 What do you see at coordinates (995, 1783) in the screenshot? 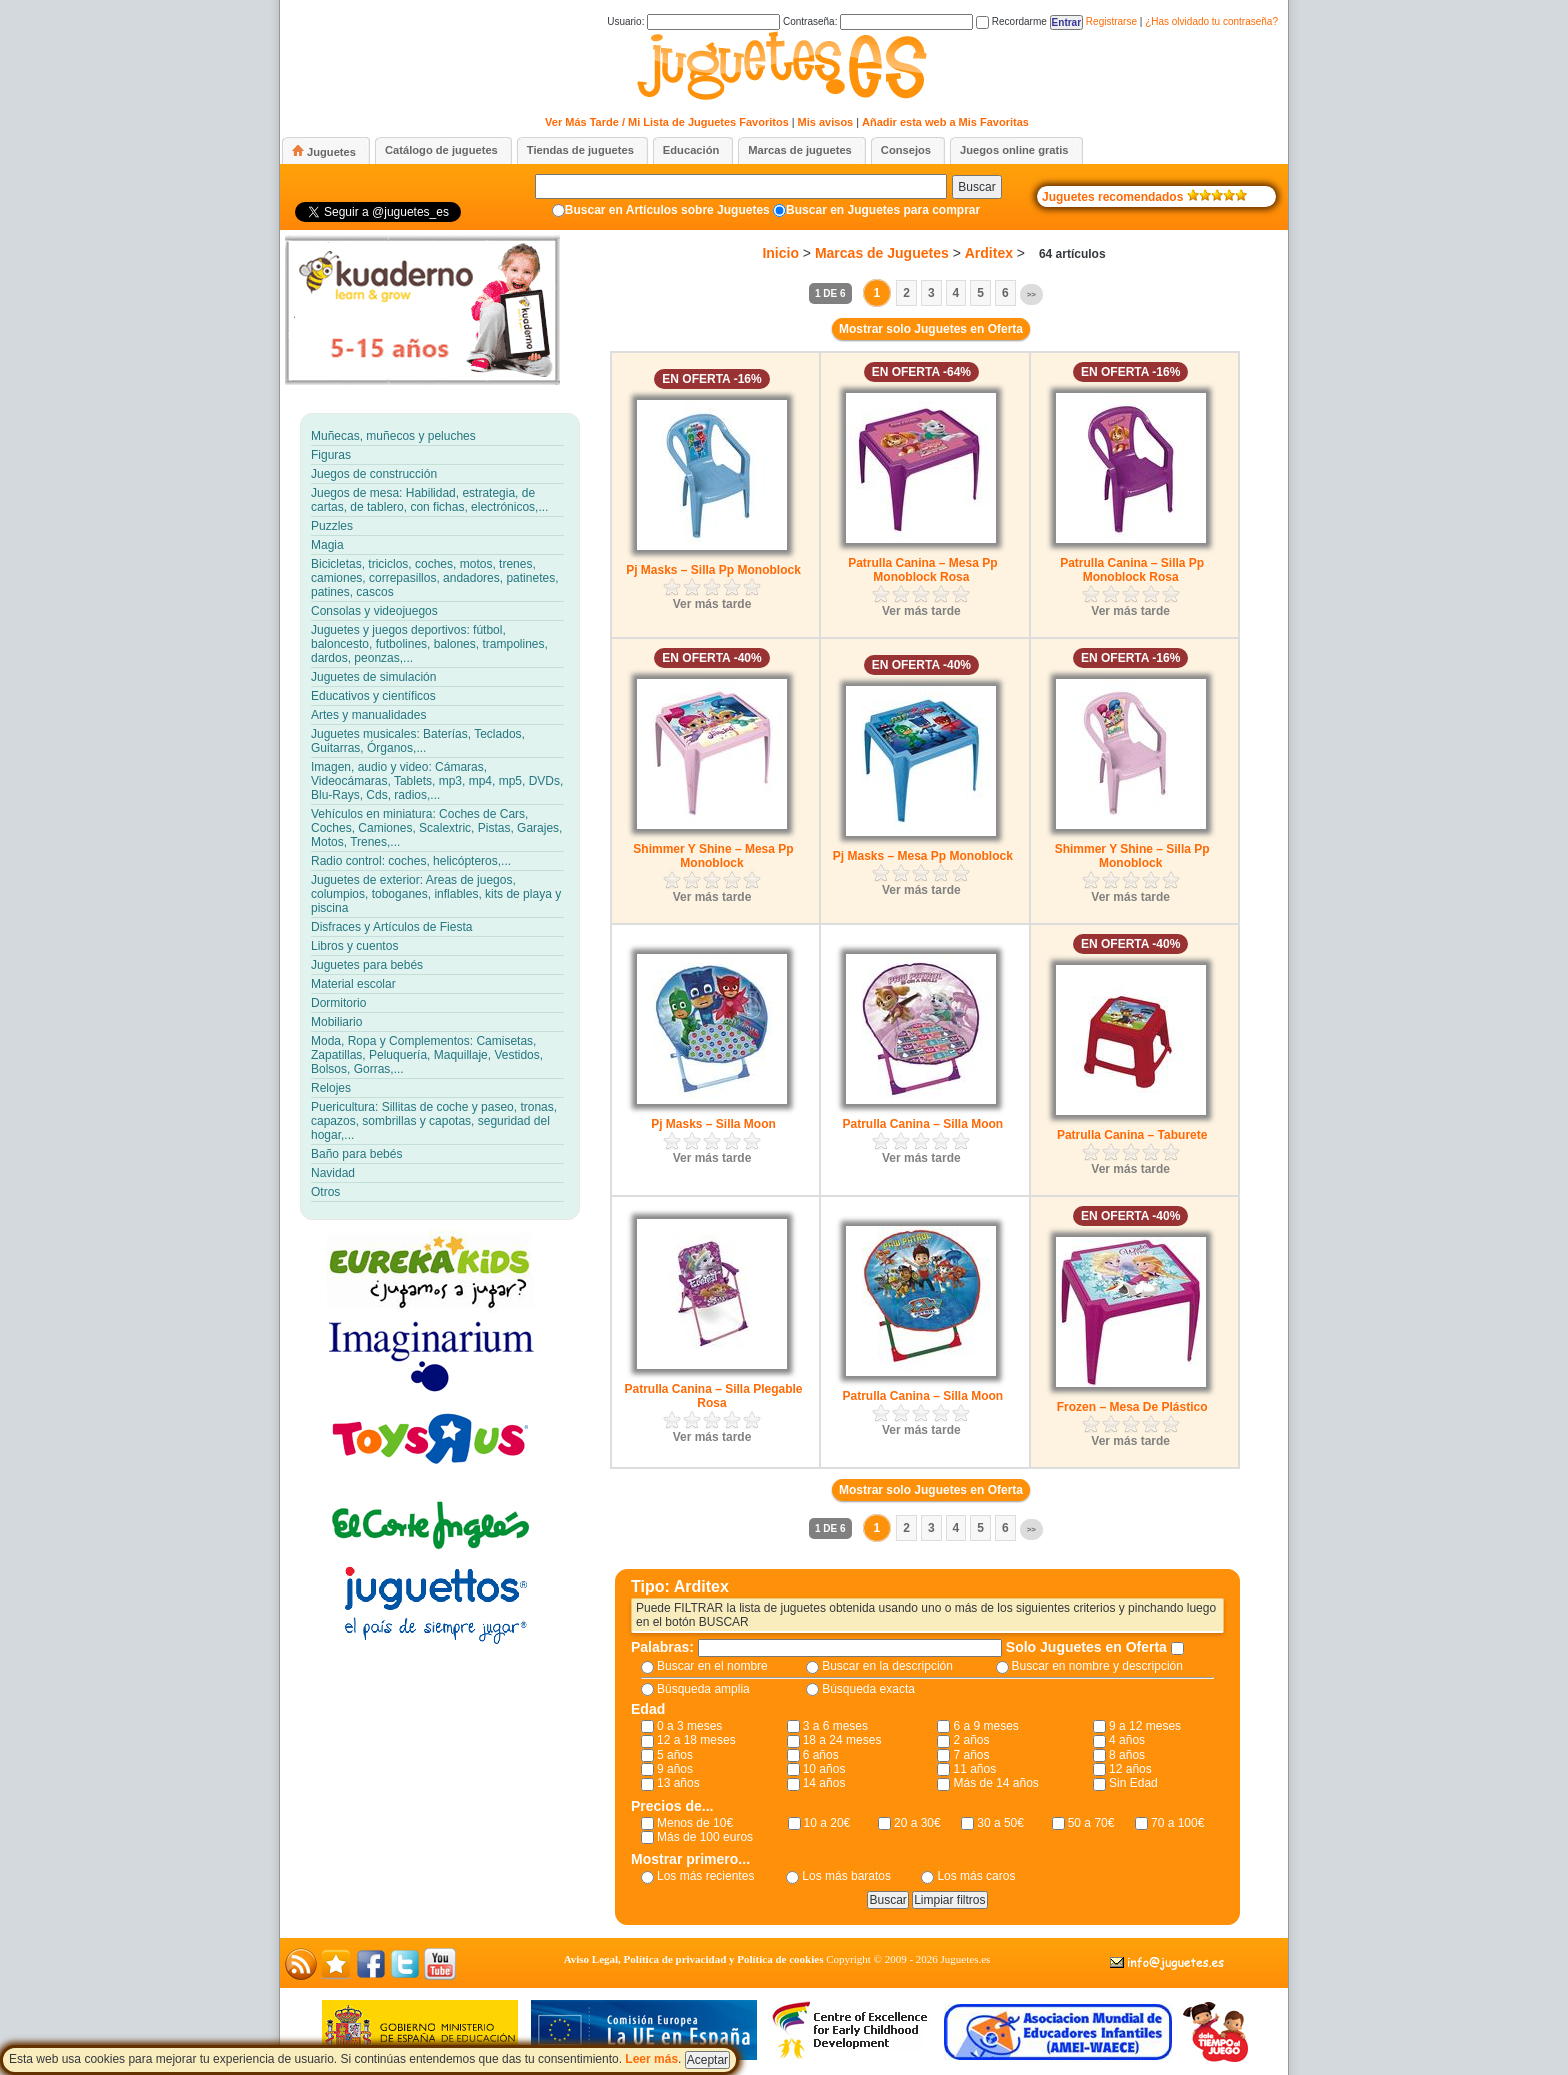
I see `Más de 14 años` at bounding box center [995, 1783].